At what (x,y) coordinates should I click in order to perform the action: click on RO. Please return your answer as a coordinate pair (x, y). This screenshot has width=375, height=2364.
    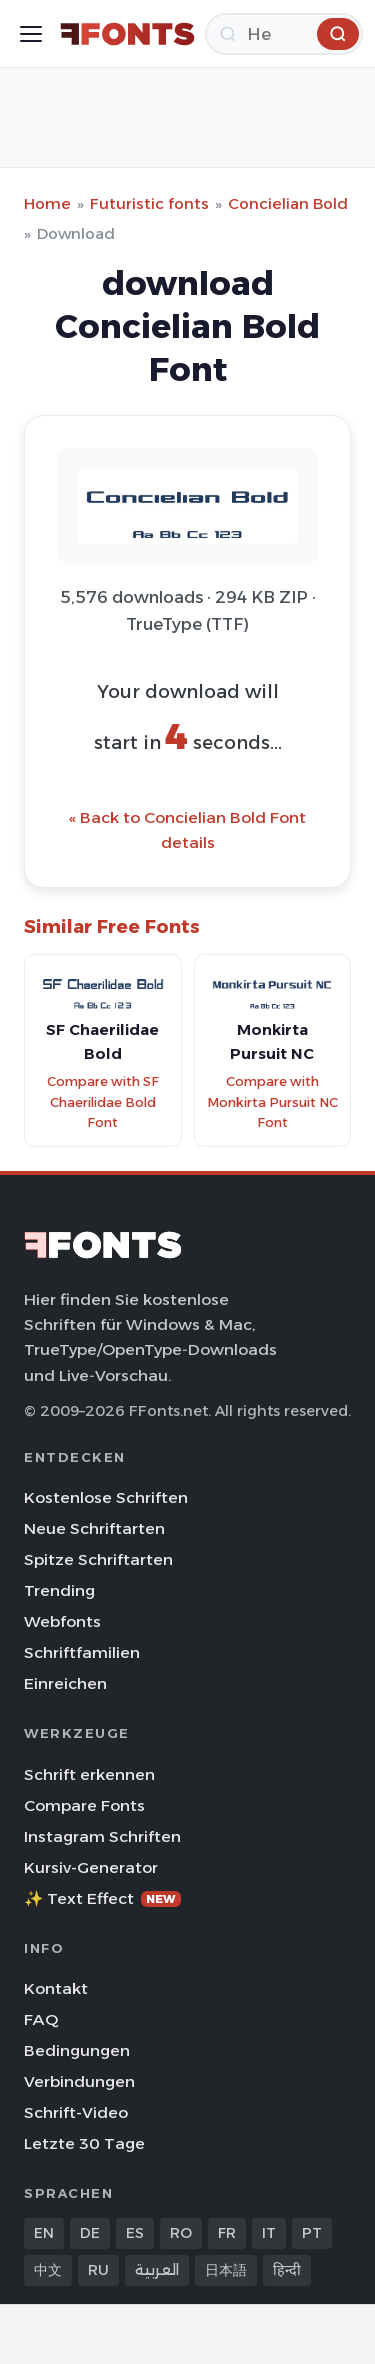
    Looking at the image, I should click on (181, 2233).